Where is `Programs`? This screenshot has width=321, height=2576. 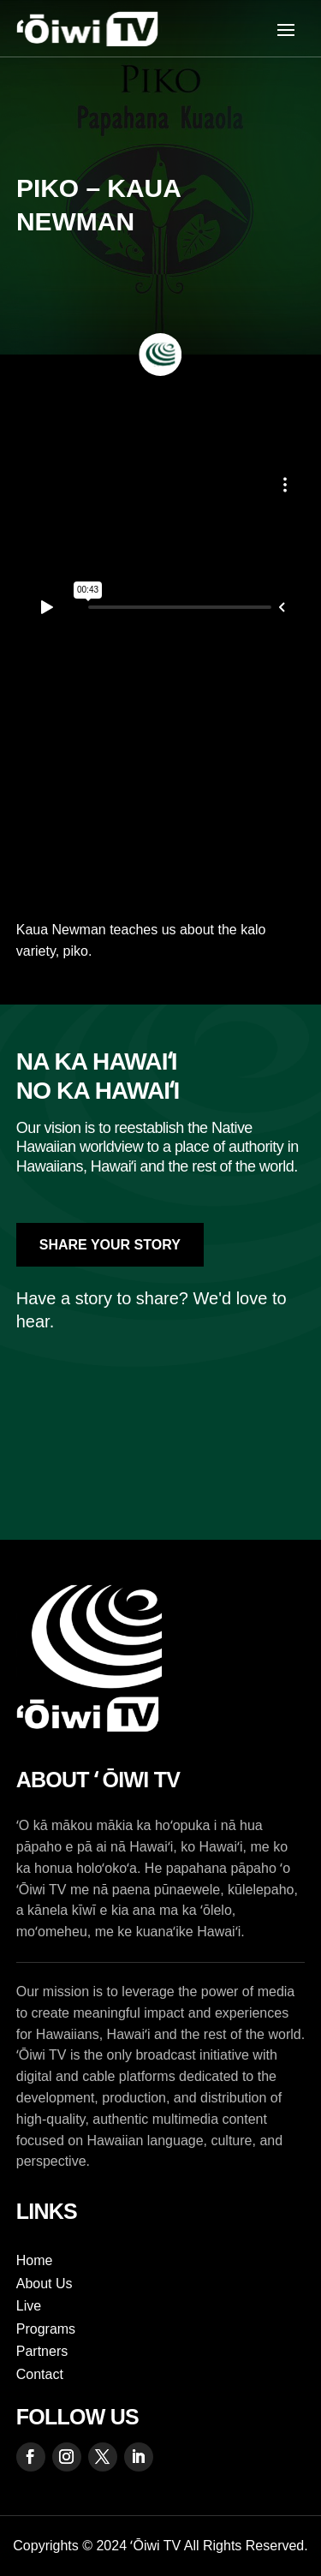 Programs is located at coordinates (45, 2329).